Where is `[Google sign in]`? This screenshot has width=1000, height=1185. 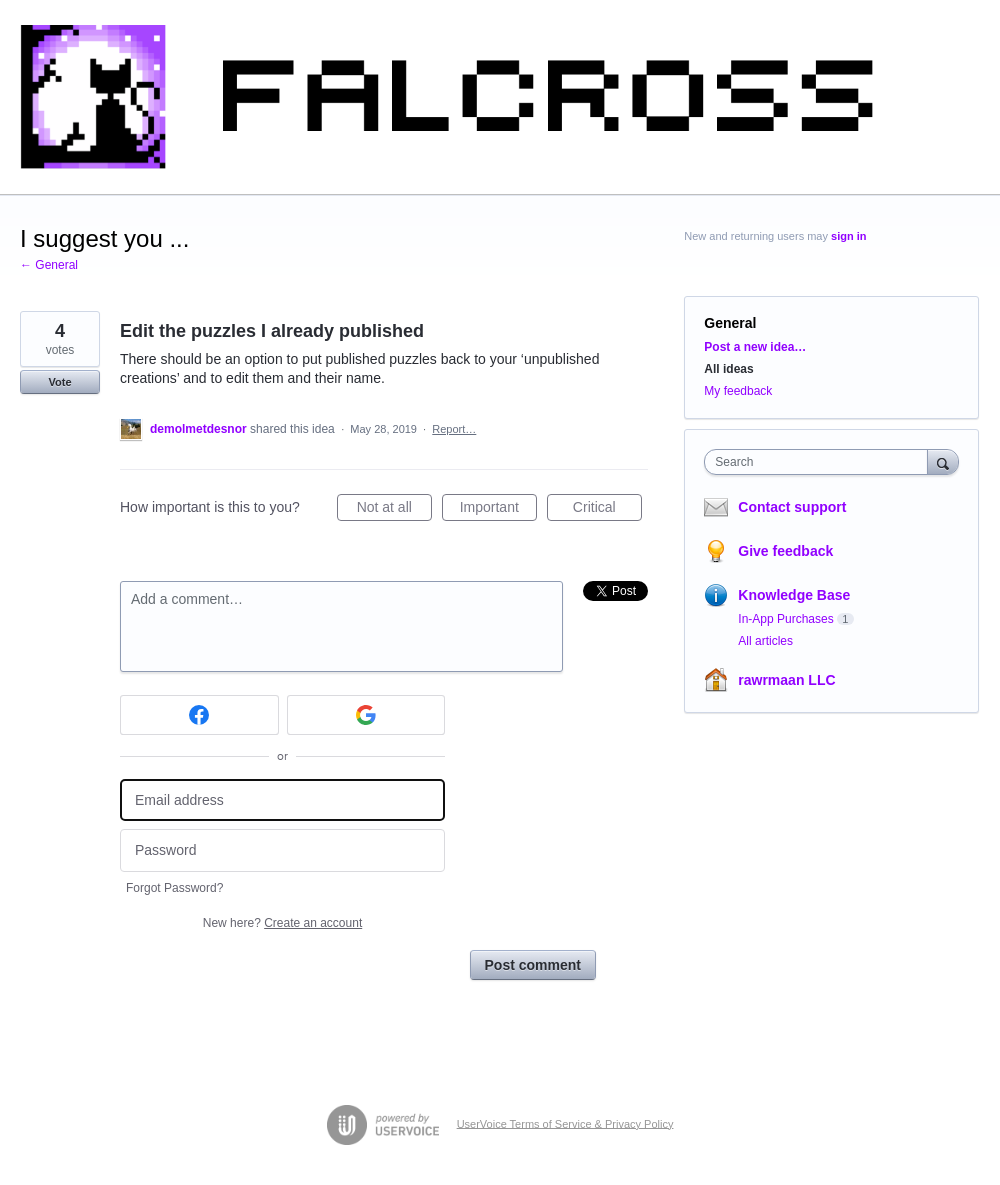 [Google sign in] is located at coordinates (366, 715).